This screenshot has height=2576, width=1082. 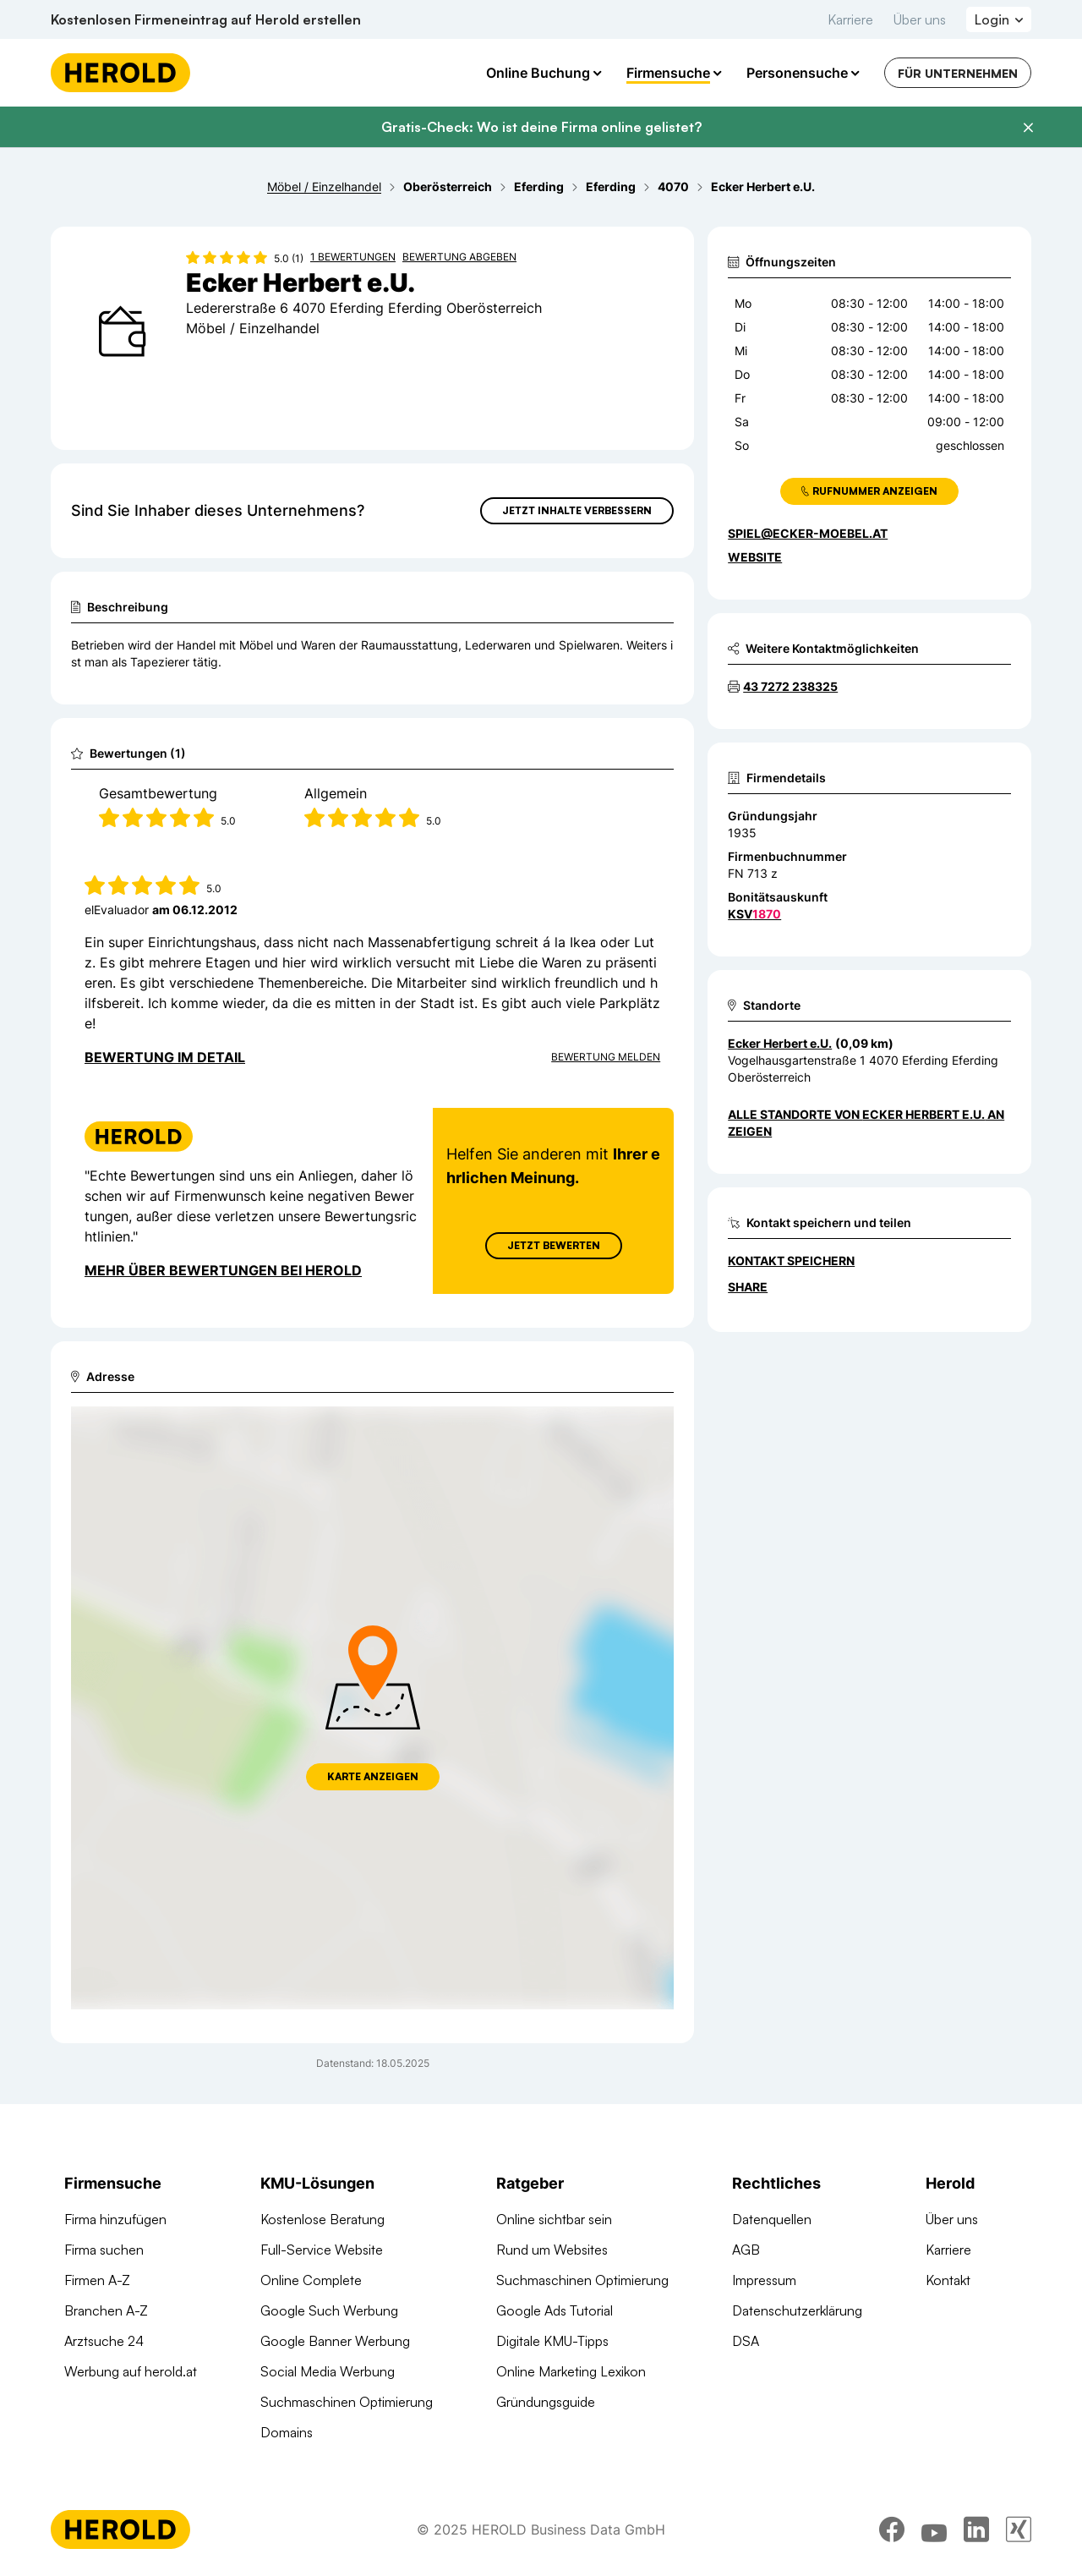 I want to click on spiel@ecker-moebel.at, so click(x=808, y=533).